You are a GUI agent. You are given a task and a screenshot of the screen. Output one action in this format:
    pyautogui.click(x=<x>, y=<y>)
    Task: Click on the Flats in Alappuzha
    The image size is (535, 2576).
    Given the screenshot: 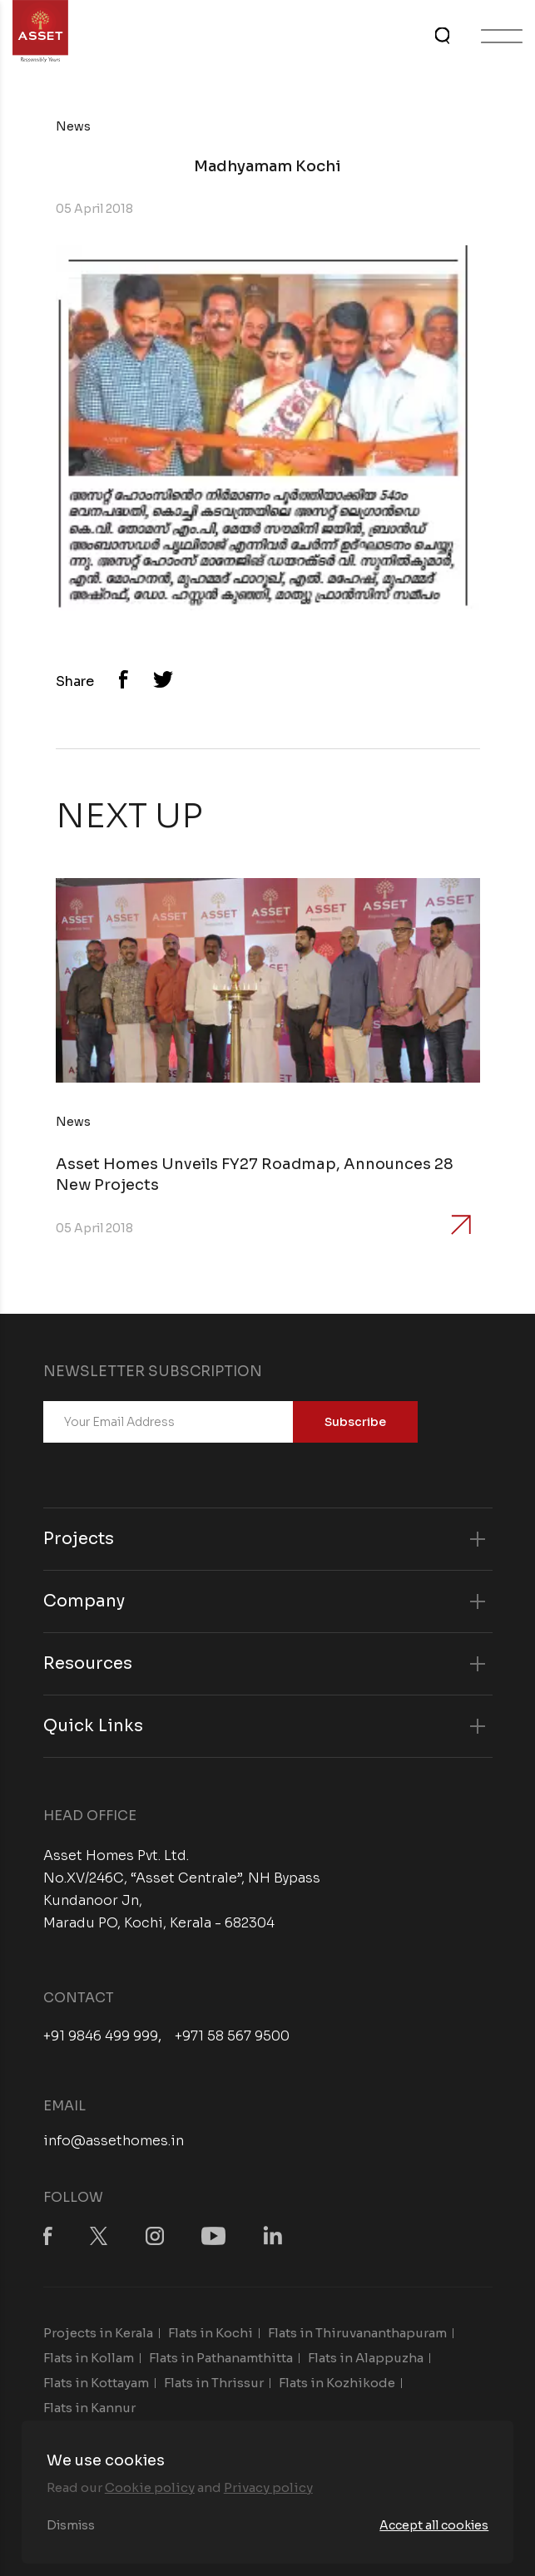 What is the action you would take?
    pyautogui.click(x=366, y=2358)
    